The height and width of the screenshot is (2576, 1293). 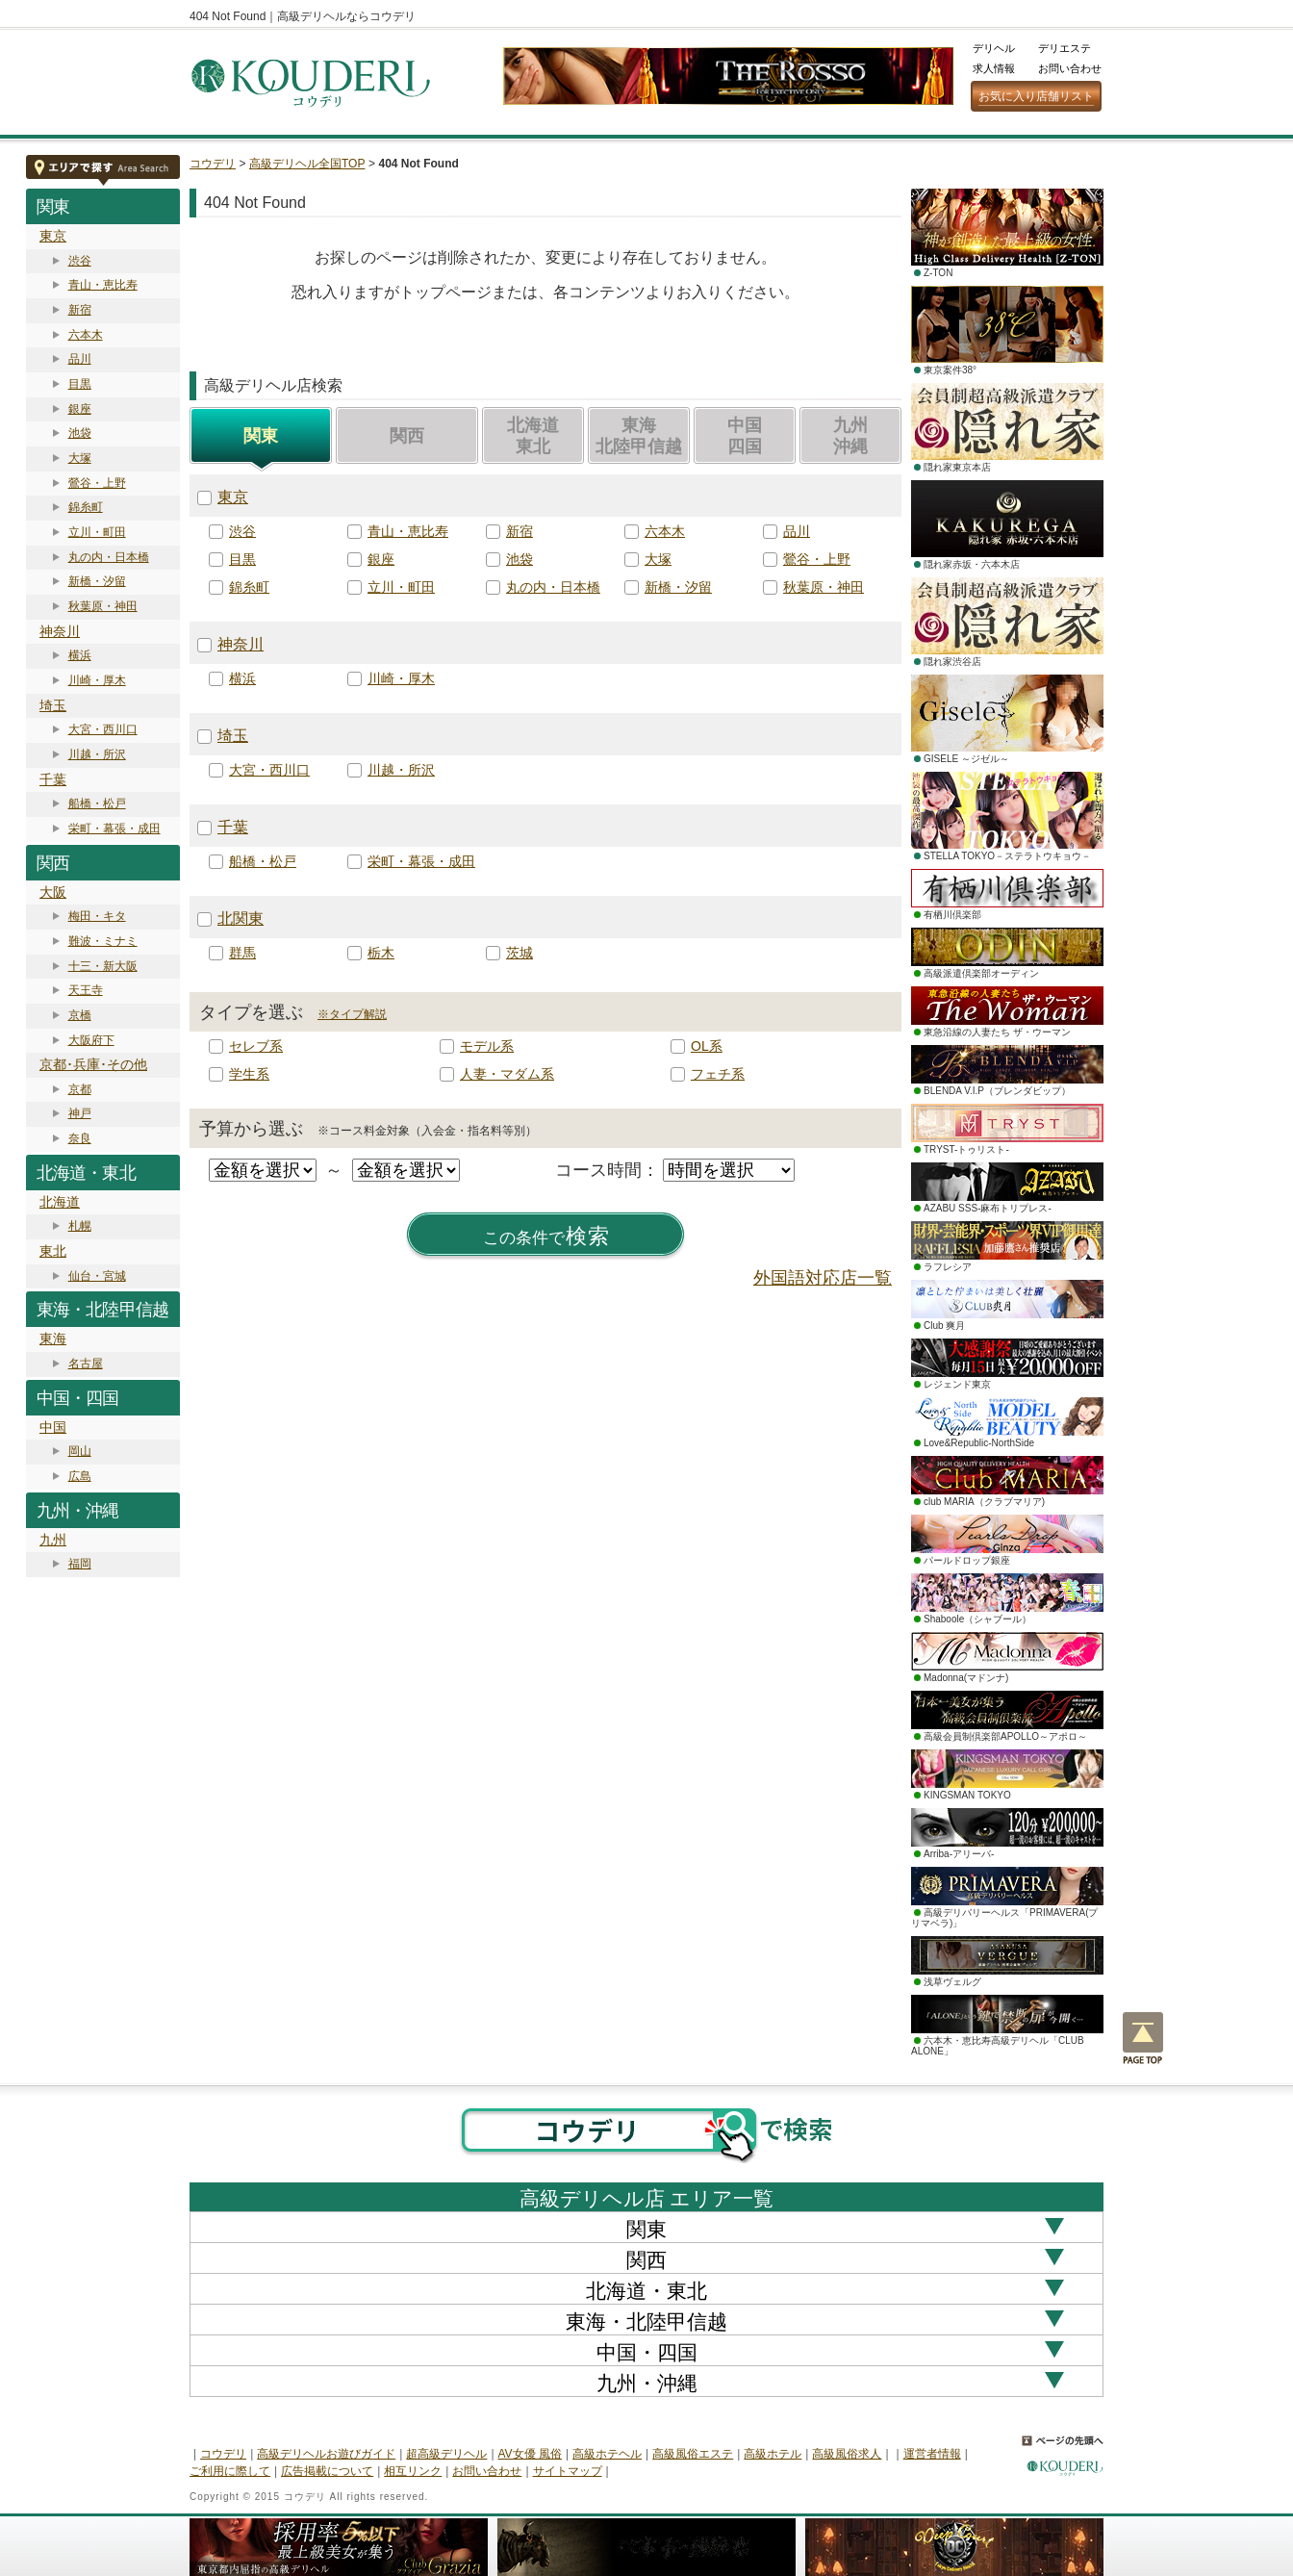 What do you see at coordinates (307, 163) in the screenshot?
I see `高級デリヘル全国TOP` at bounding box center [307, 163].